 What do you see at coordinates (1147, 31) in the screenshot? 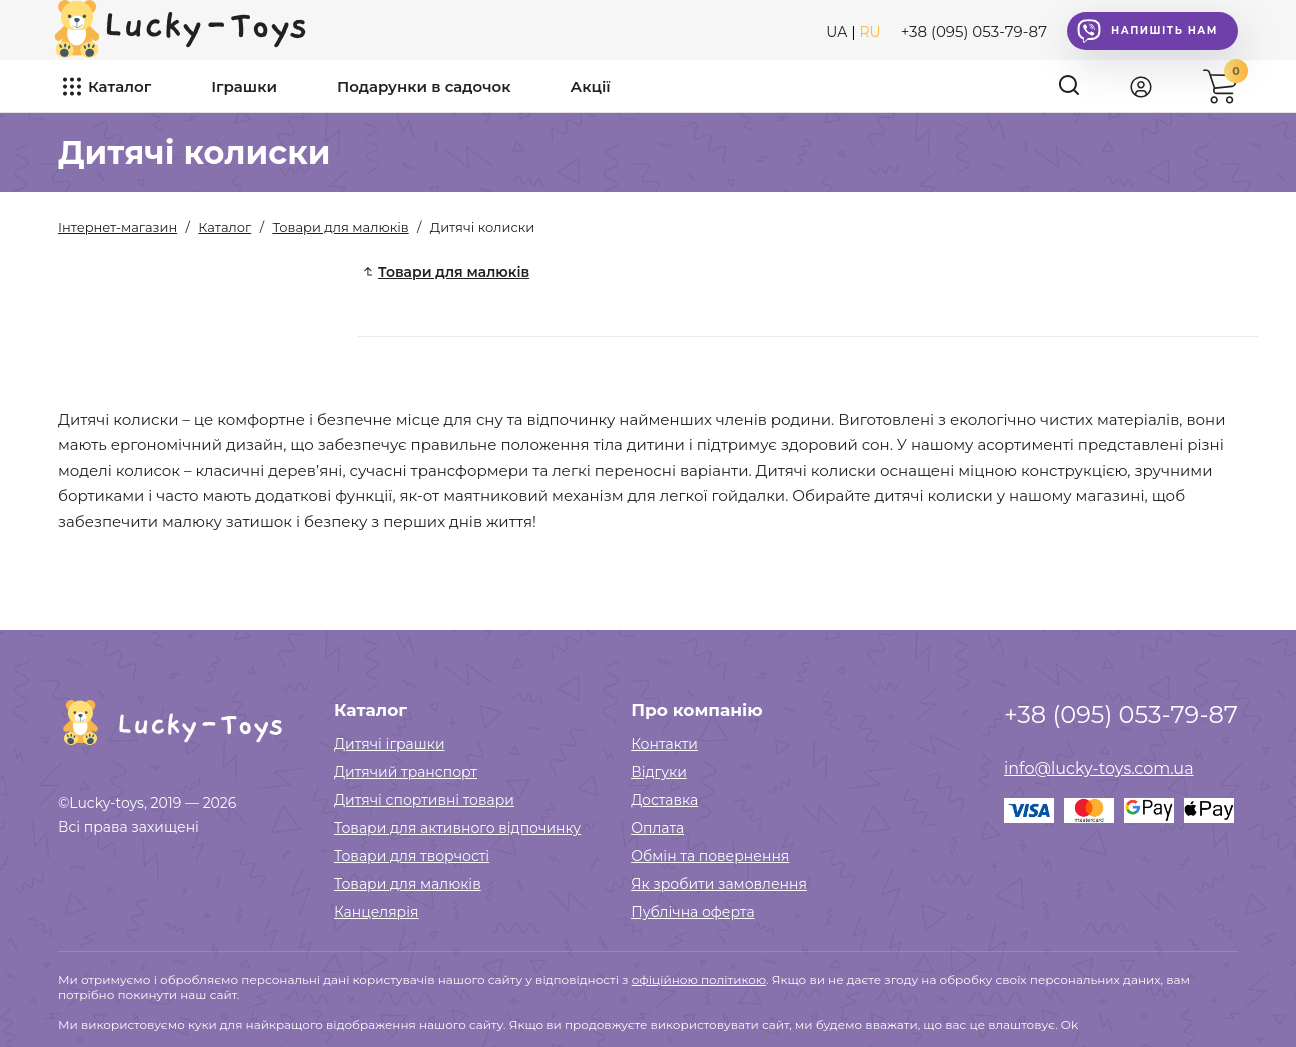
I see `Напишіть нам` at bounding box center [1147, 31].